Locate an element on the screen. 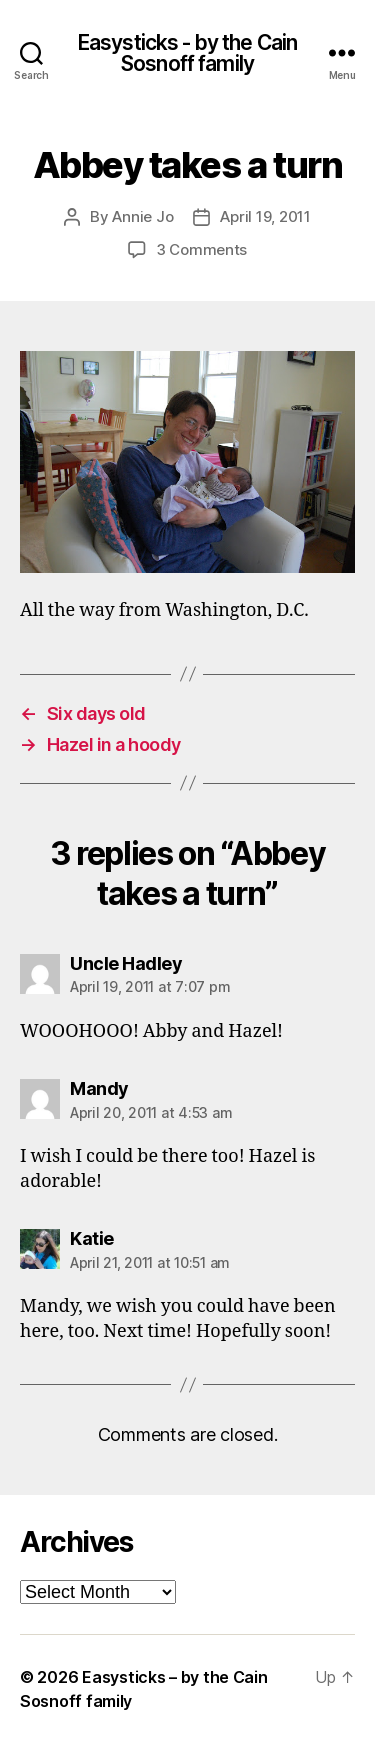 The width and height of the screenshot is (375, 1743). Easysticks - by the Cain Sosnoff family is located at coordinates (187, 53).